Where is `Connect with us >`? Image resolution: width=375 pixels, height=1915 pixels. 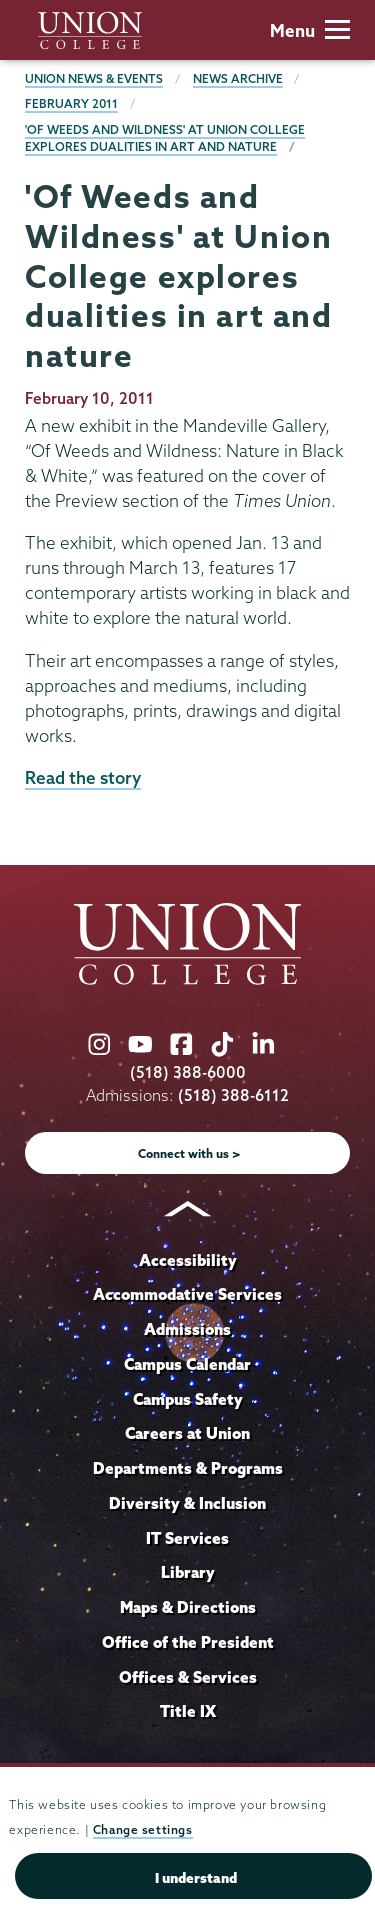 Connect with us > is located at coordinates (189, 1153).